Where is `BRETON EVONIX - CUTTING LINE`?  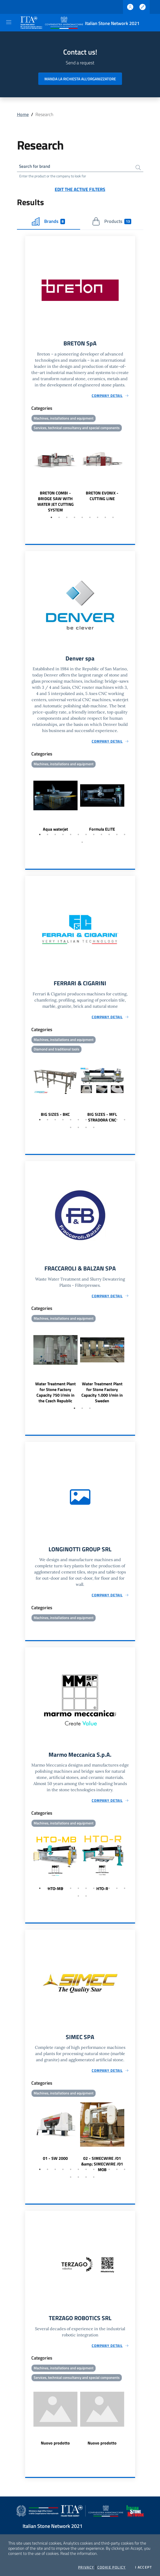
BRETON EVONIX - CUTTING LINE is located at coordinates (102, 497).